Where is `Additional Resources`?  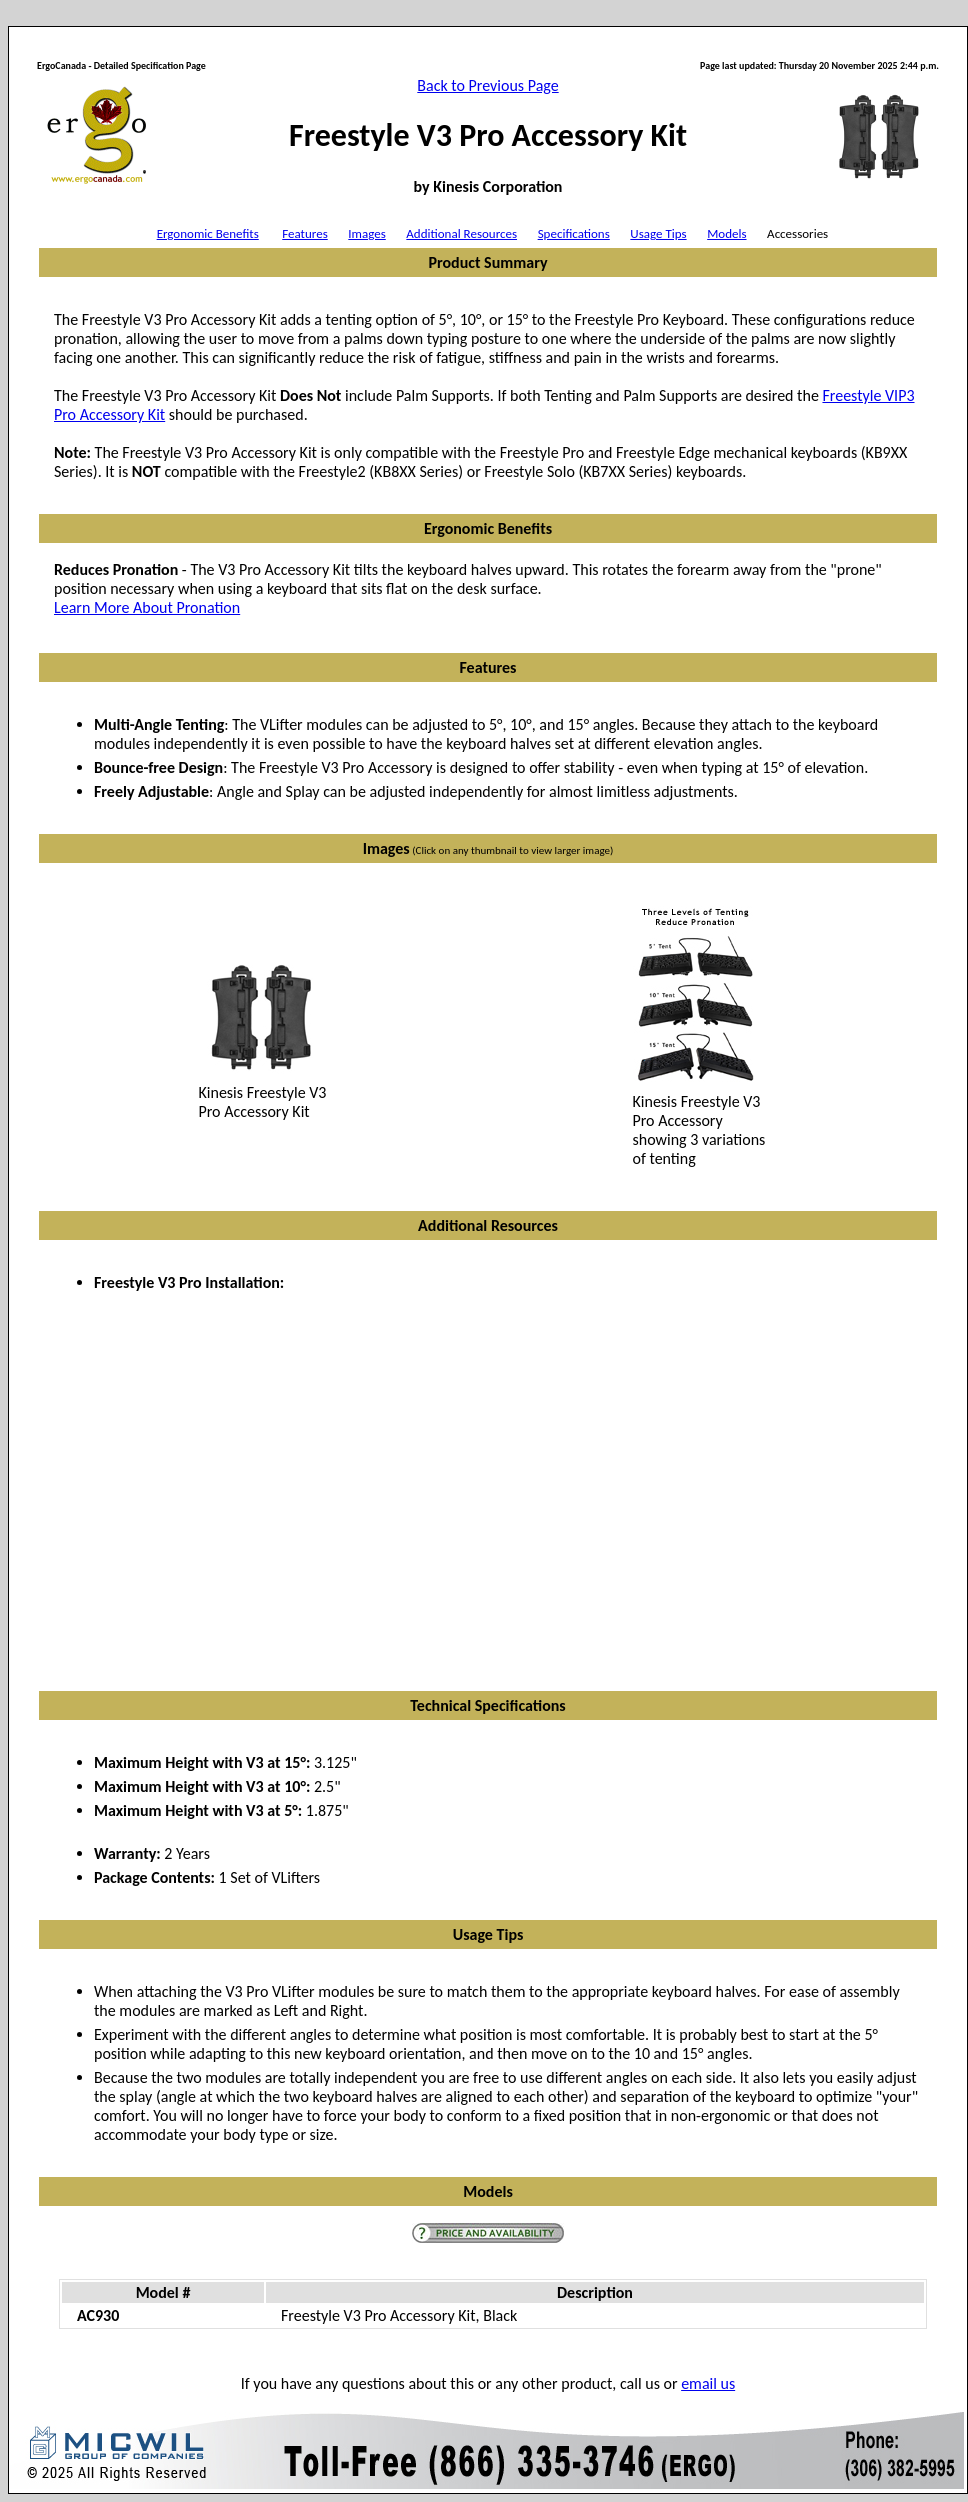 Additional Resources is located at coordinates (461, 233).